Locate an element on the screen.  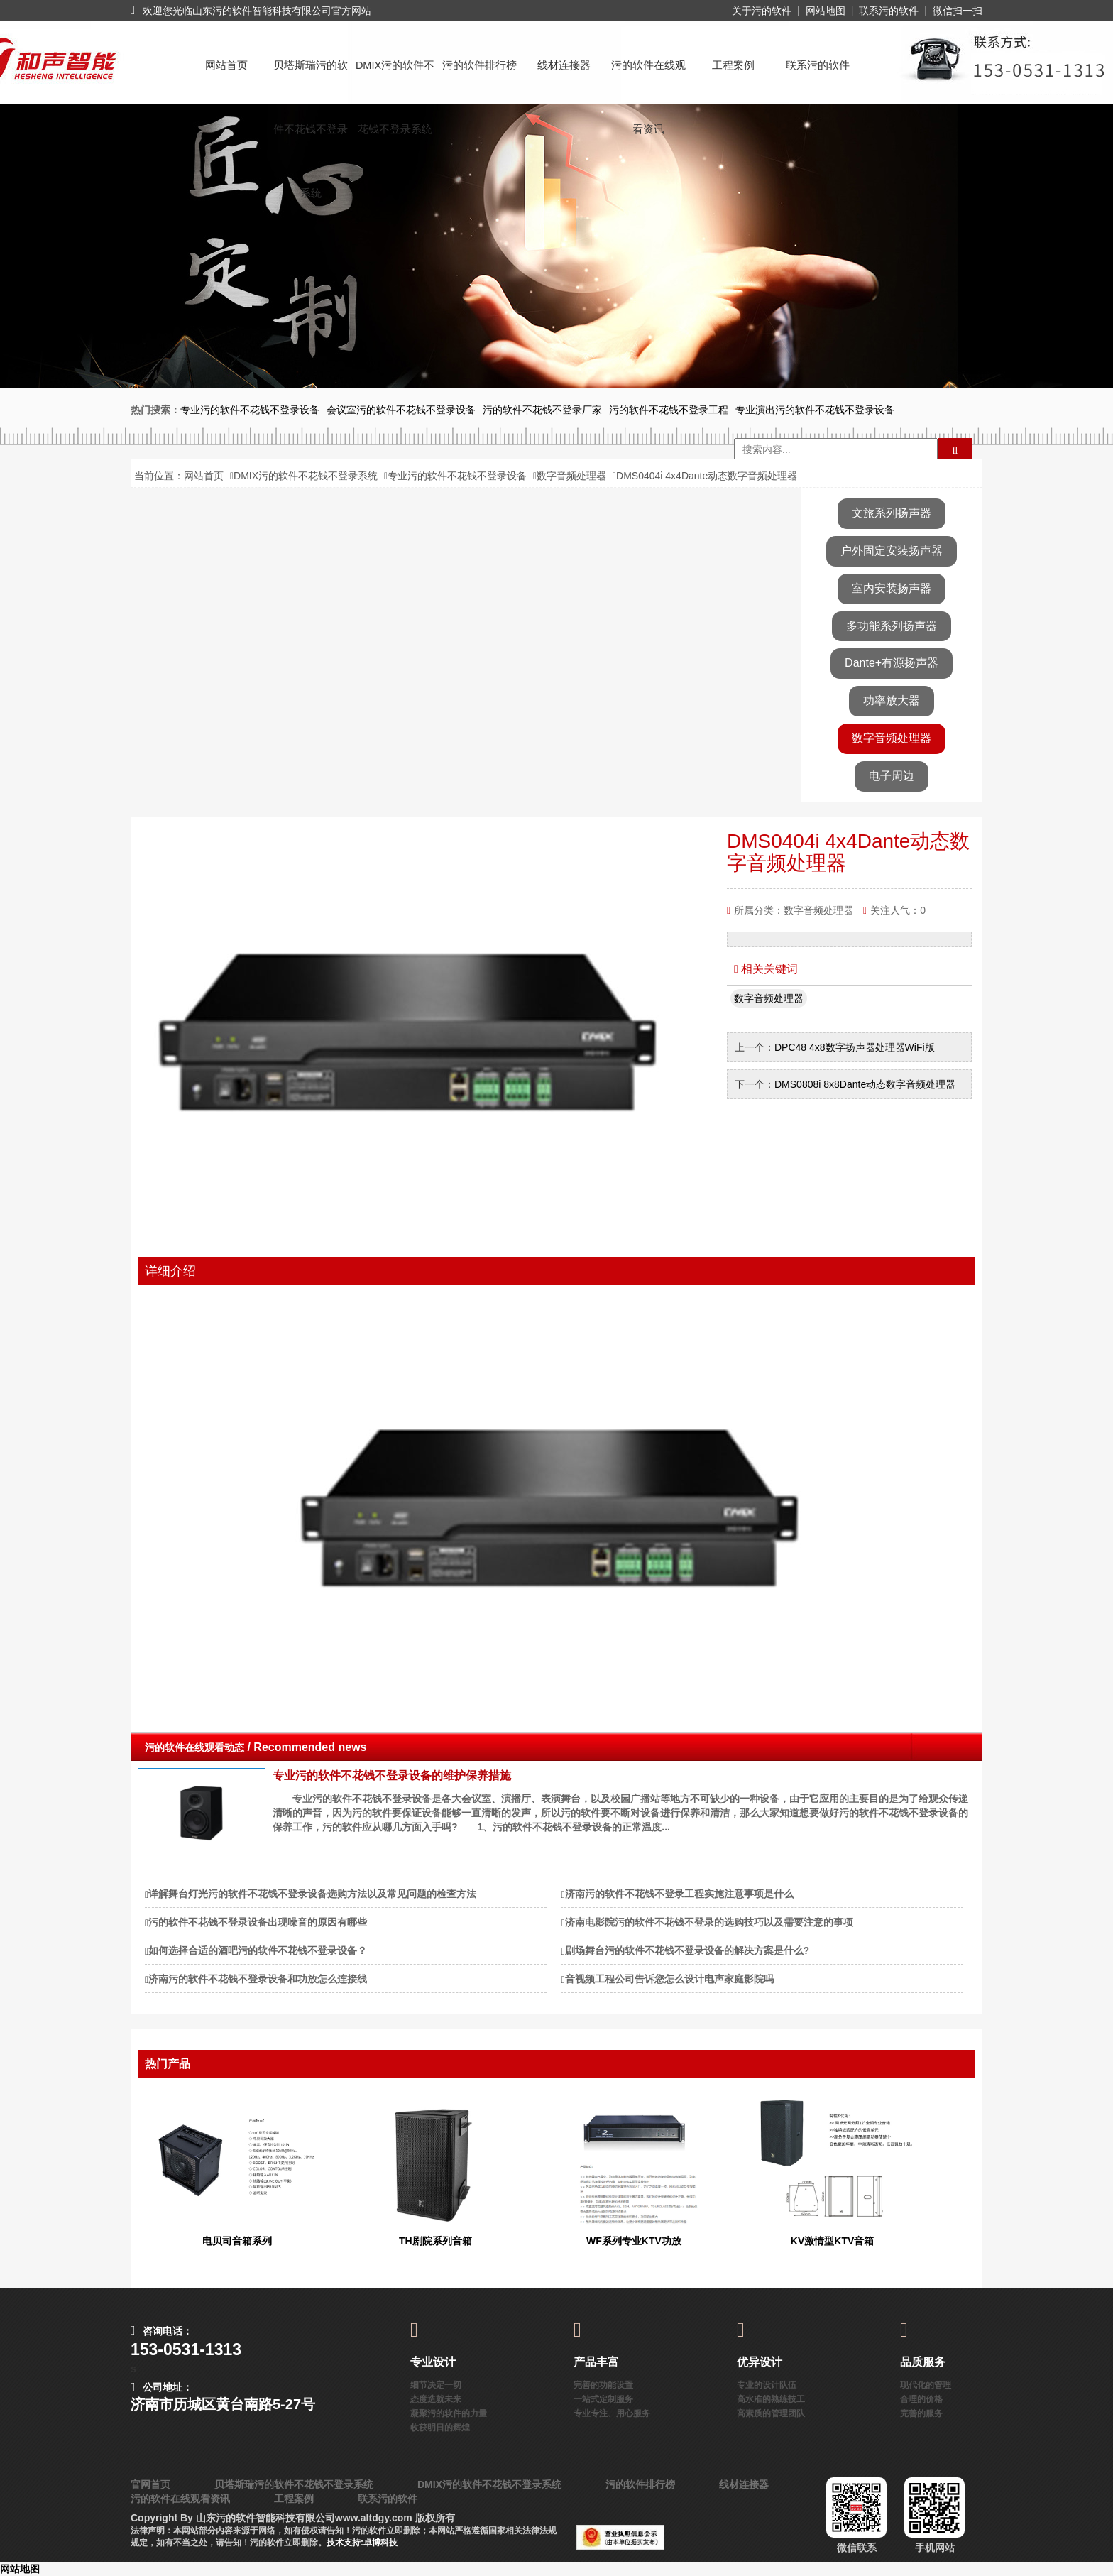
济南电影院污的软件不花钱不登录的选购技巧以及需要注意的事项 is located at coordinates (709, 1922).